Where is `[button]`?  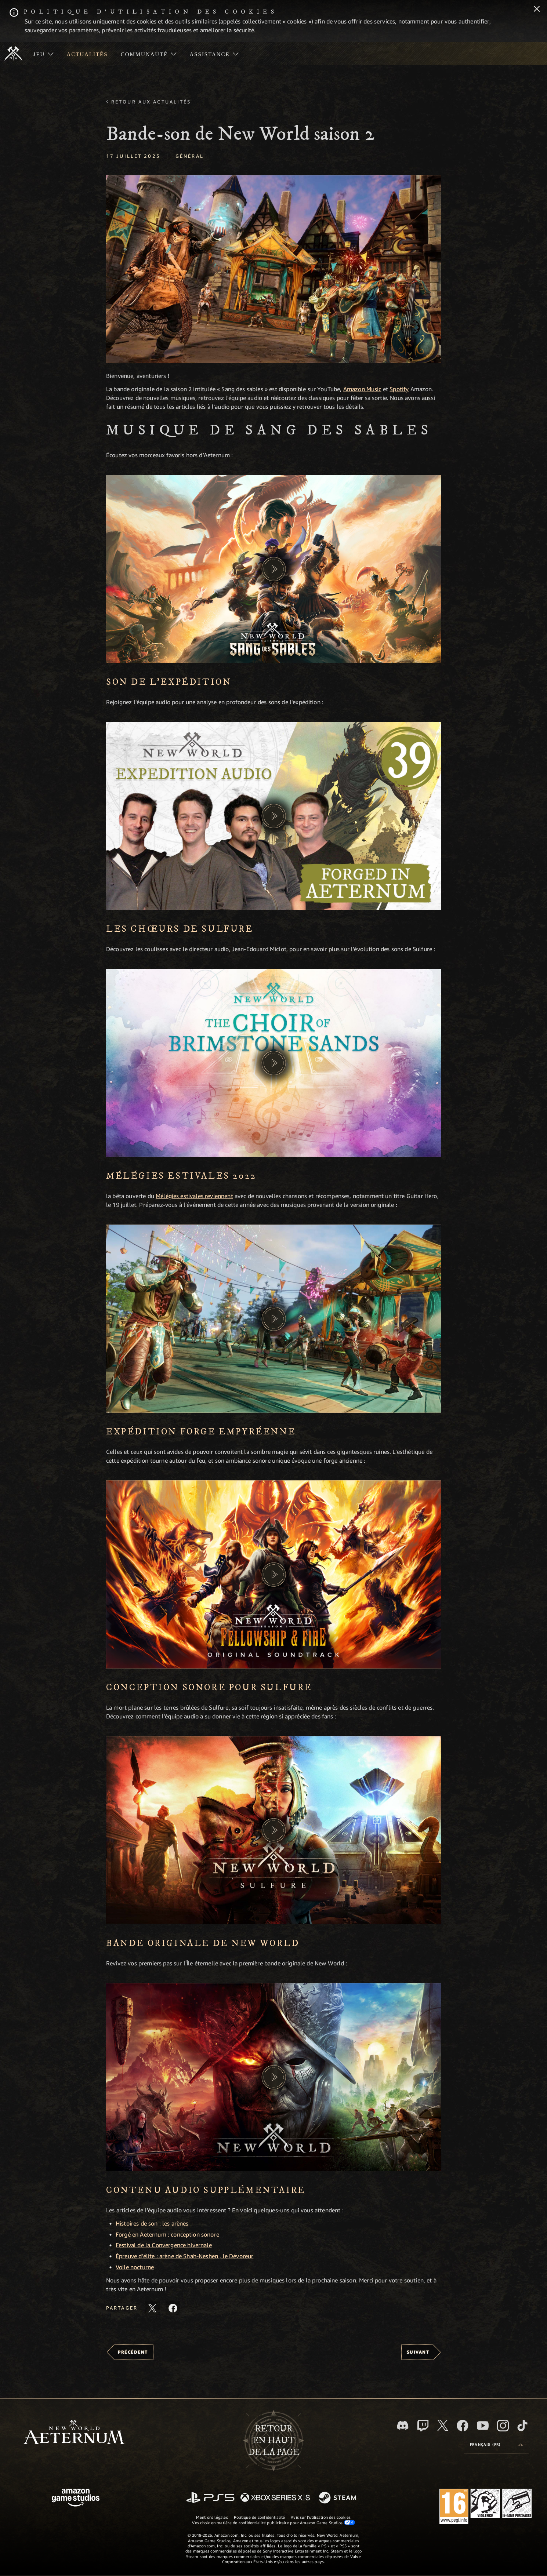 [button] is located at coordinates (273, 269).